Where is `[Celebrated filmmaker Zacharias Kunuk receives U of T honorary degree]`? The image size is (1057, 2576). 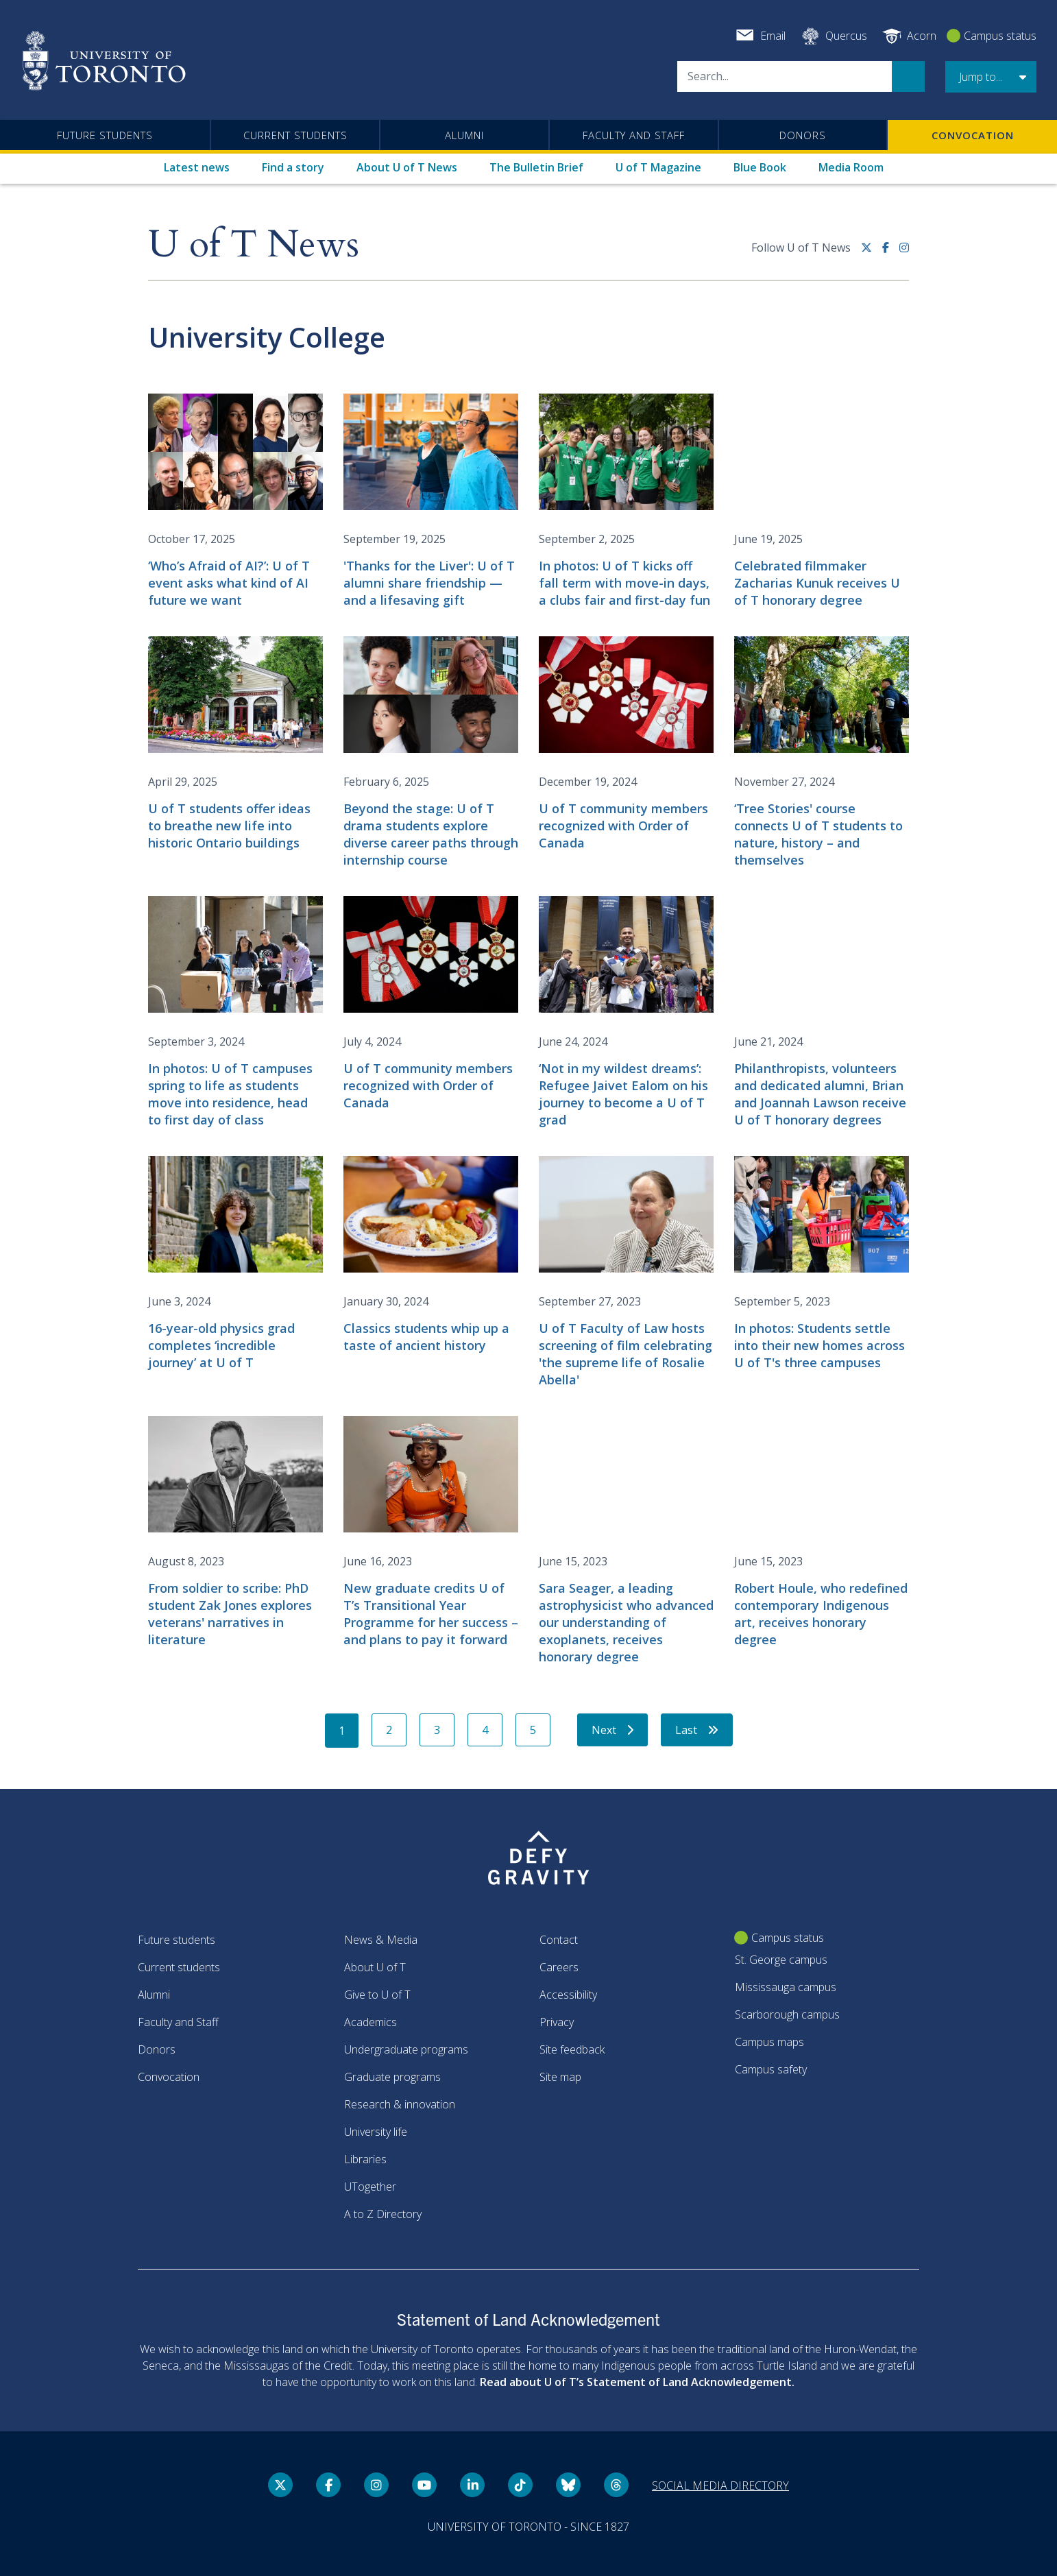 [Celebrated filmmaker Zacharias Kunuk receives U of T honorary degree] is located at coordinates (821, 501).